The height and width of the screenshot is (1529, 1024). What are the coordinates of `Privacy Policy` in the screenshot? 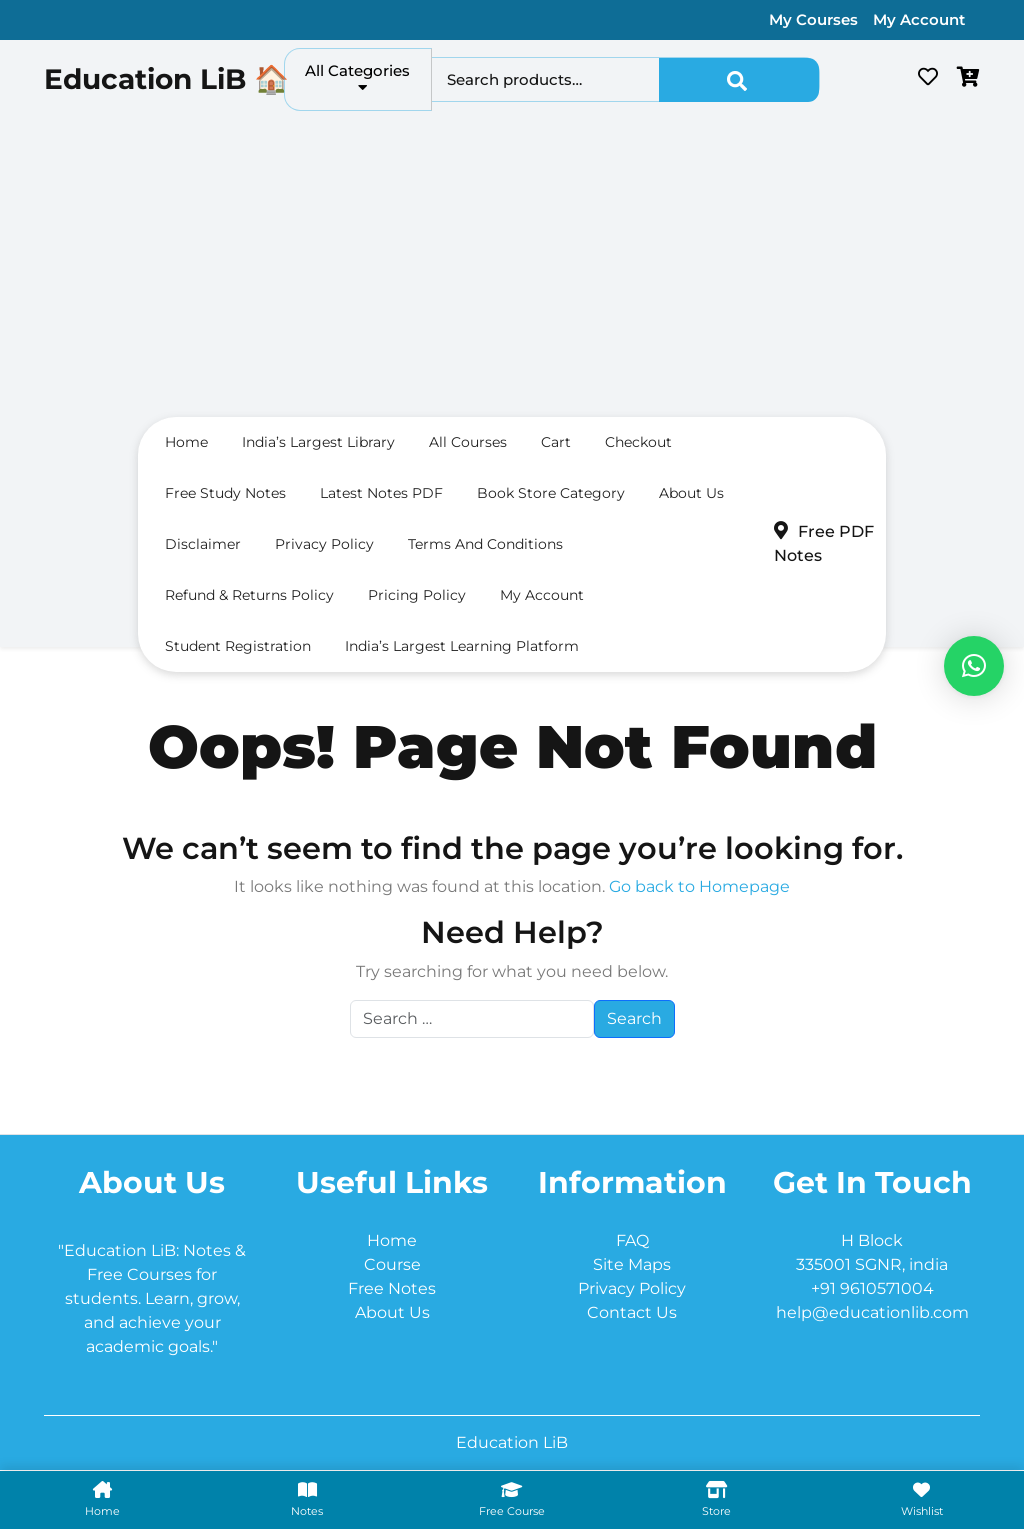 It's located at (324, 544).